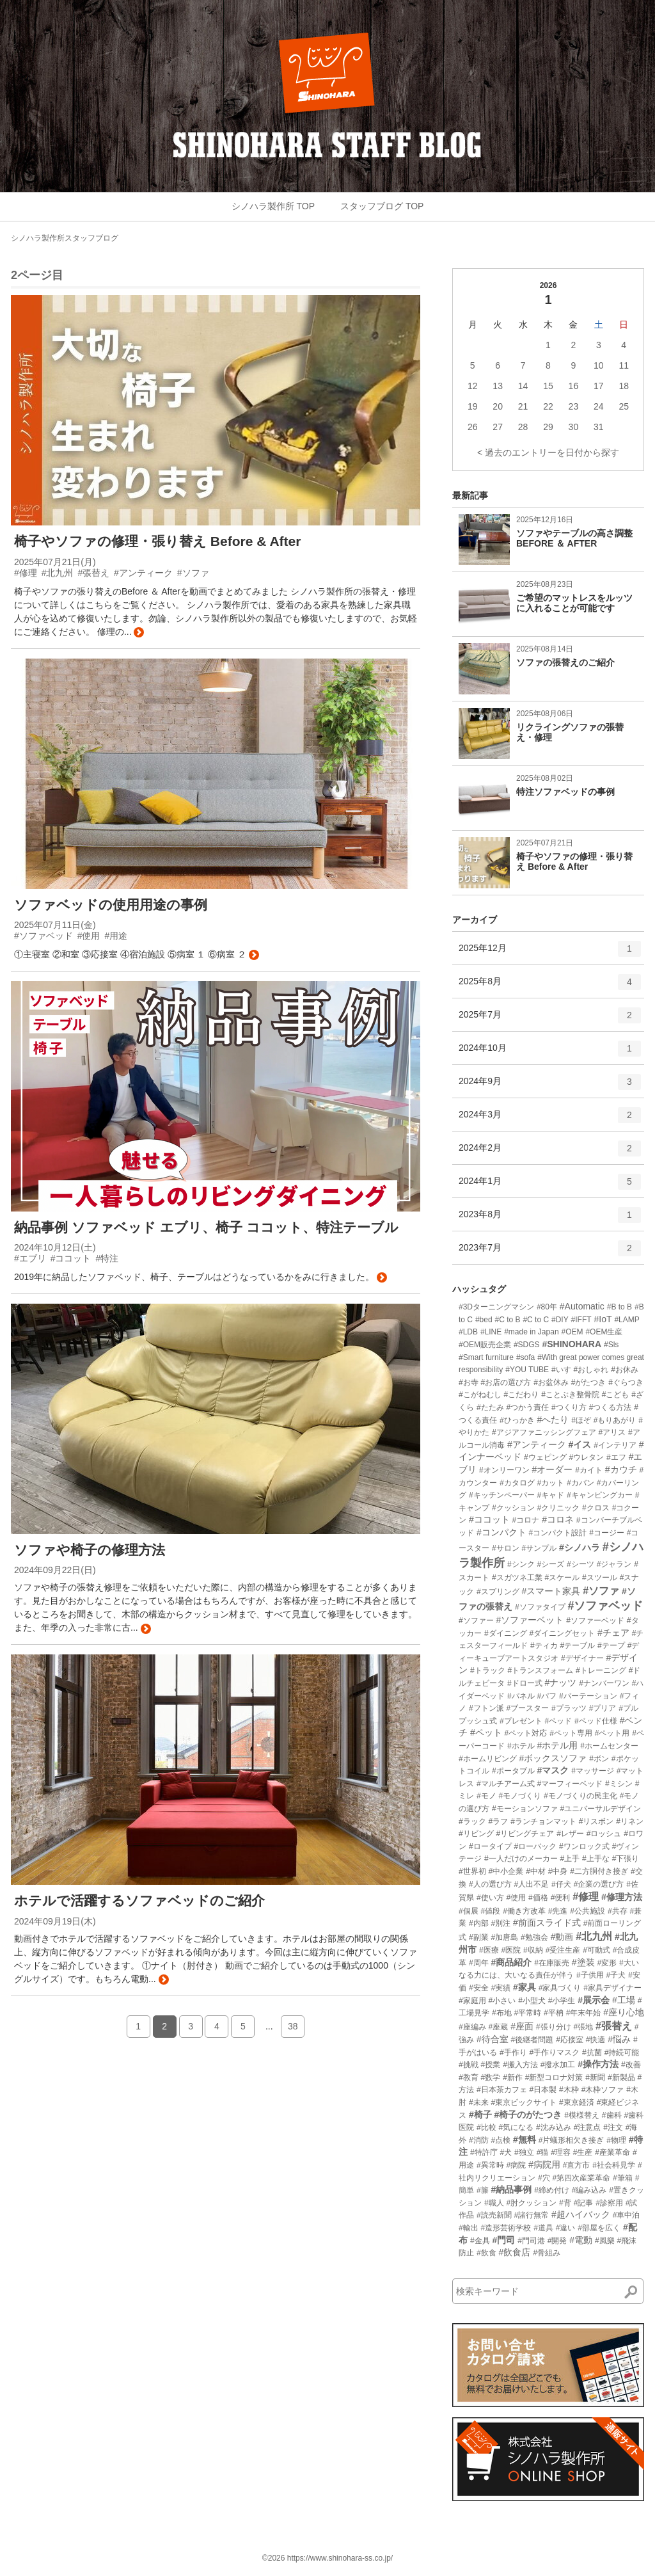 Image resolution: width=655 pixels, height=2576 pixels. What do you see at coordinates (531, 1331) in the screenshot?
I see `#made in Japan` at bounding box center [531, 1331].